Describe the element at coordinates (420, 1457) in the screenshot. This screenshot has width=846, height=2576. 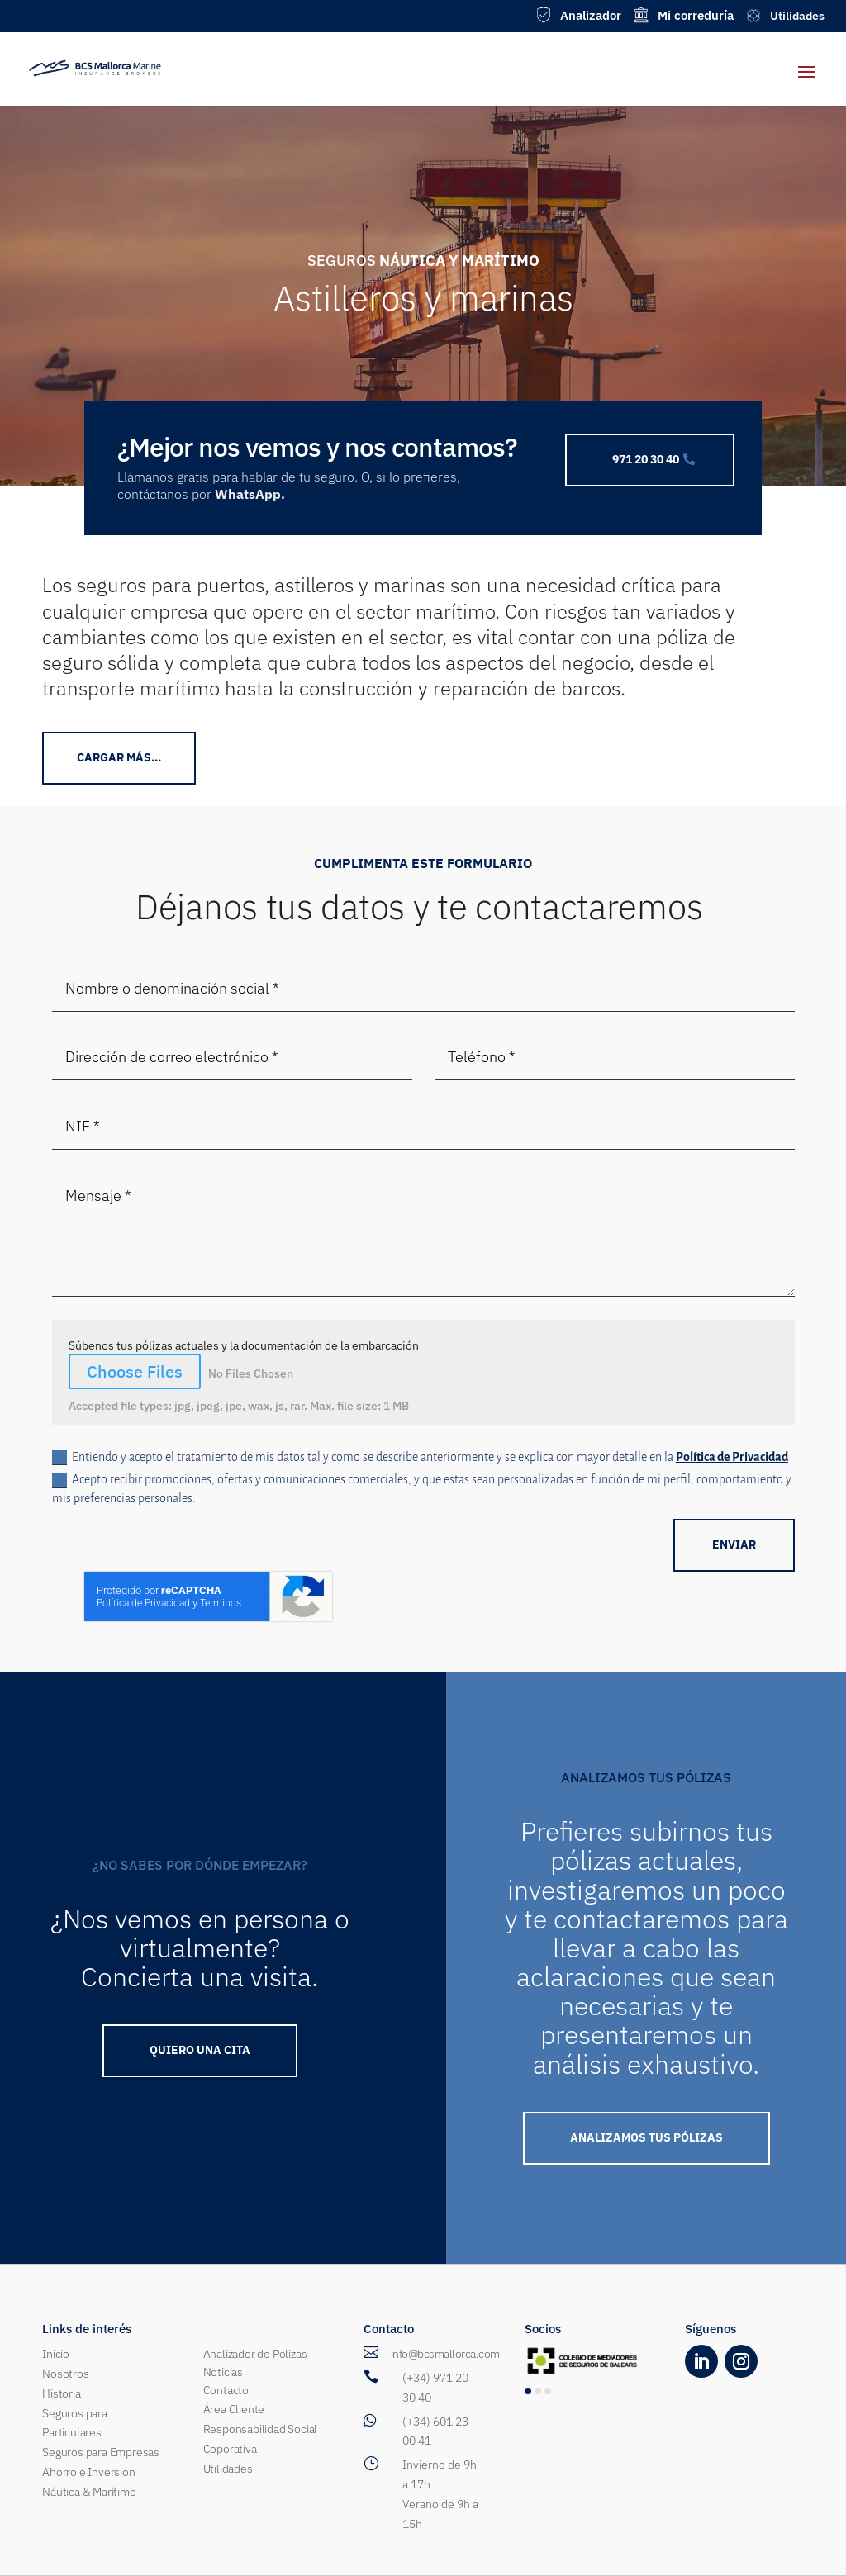
I see `Entiendo y acepto el tratamiento de mis datos tal y como se describe anteriormente y se explica con mayor detalle en la` at that location.